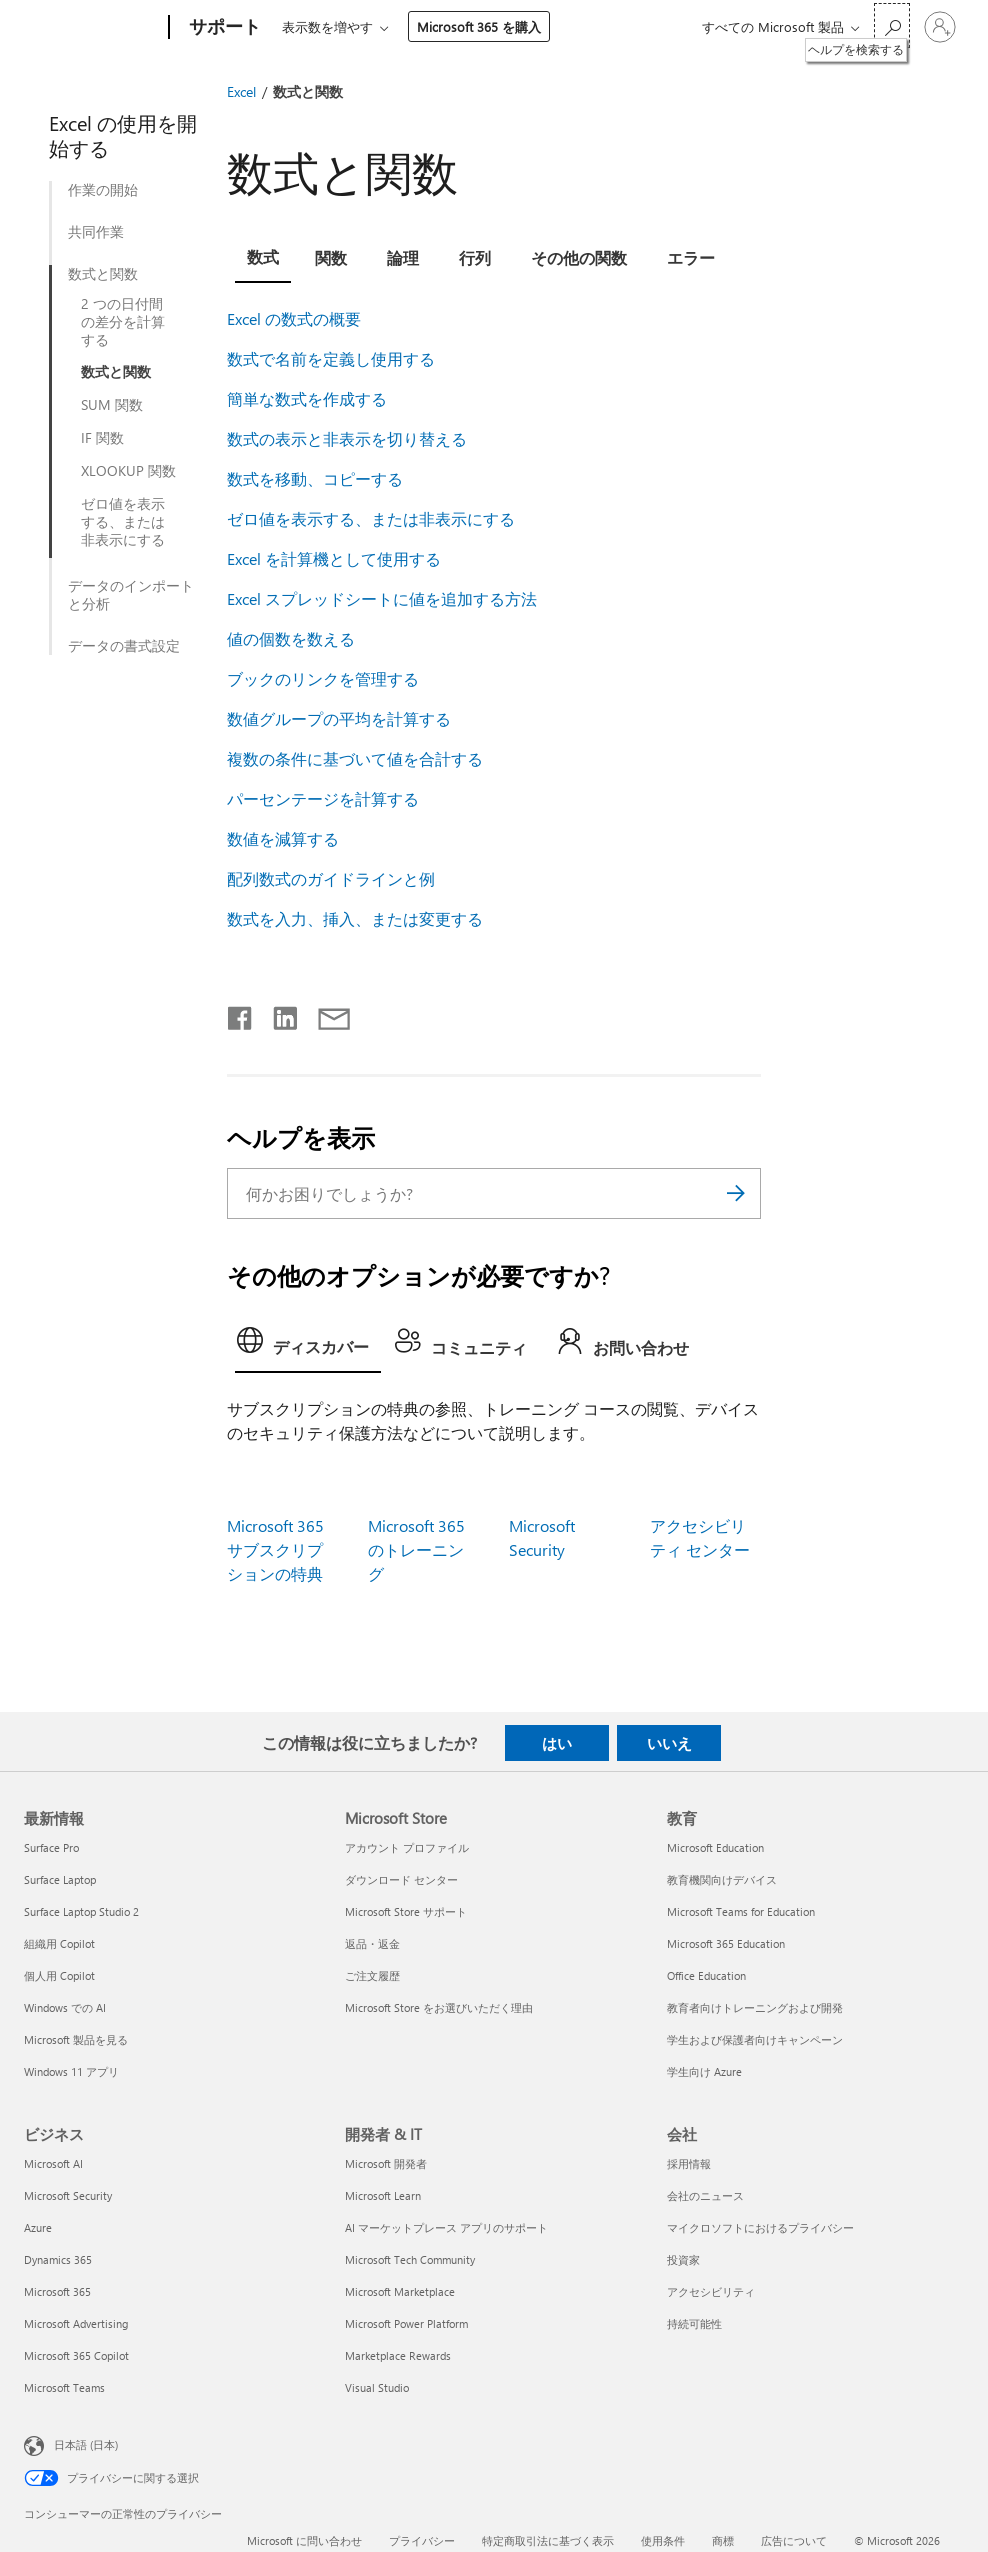 The width and height of the screenshot is (988, 2552). Describe the element at coordinates (315, 478) in the screenshot. I see `数式を移動、コピーする` at that location.